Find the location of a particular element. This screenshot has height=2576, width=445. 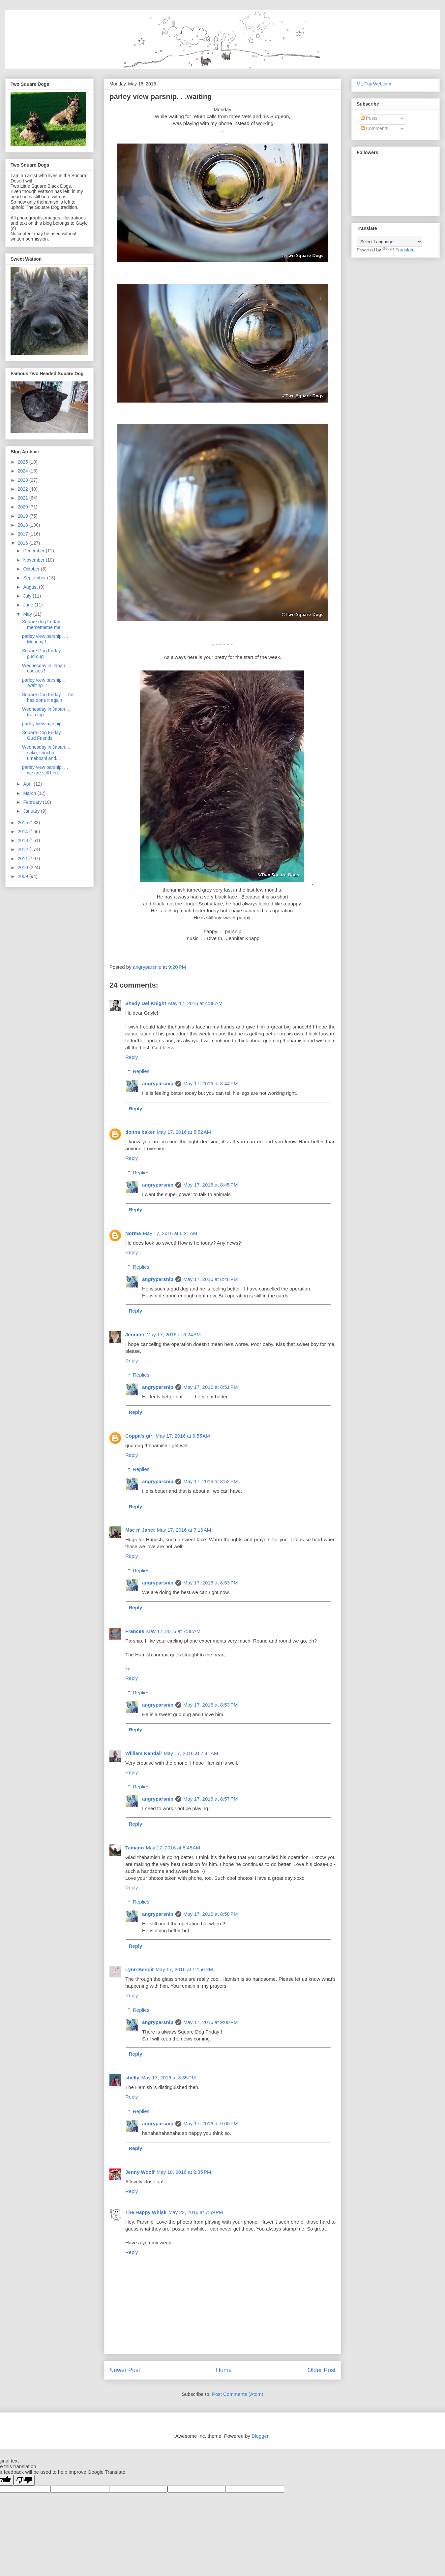

2024 is located at coordinates (23, 470).